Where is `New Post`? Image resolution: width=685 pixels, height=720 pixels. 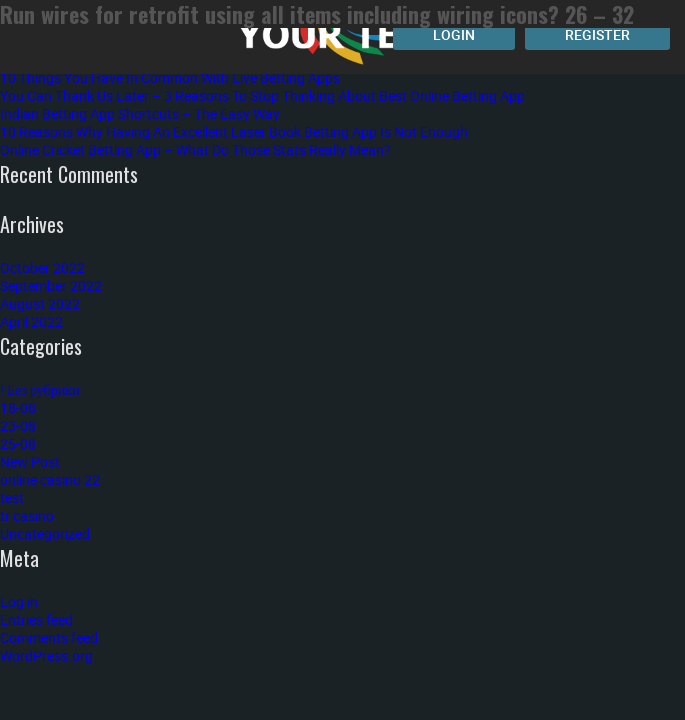 New Post is located at coordinates (30, 461).